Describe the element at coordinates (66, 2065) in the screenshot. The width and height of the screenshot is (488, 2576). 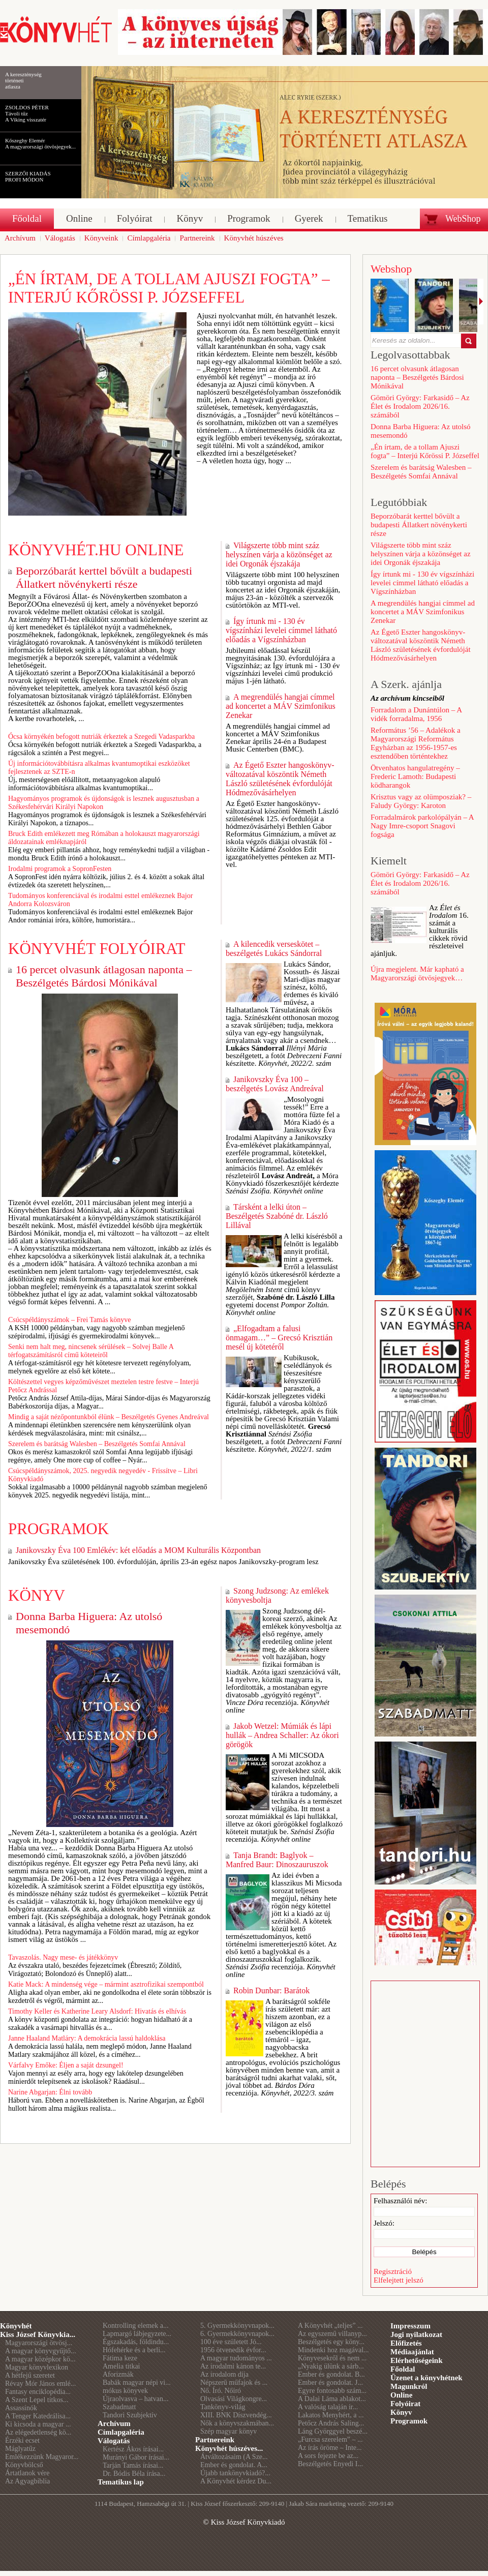
I see `Várfalvy Emőke: Éljen a saját dzsungel!` at that location.